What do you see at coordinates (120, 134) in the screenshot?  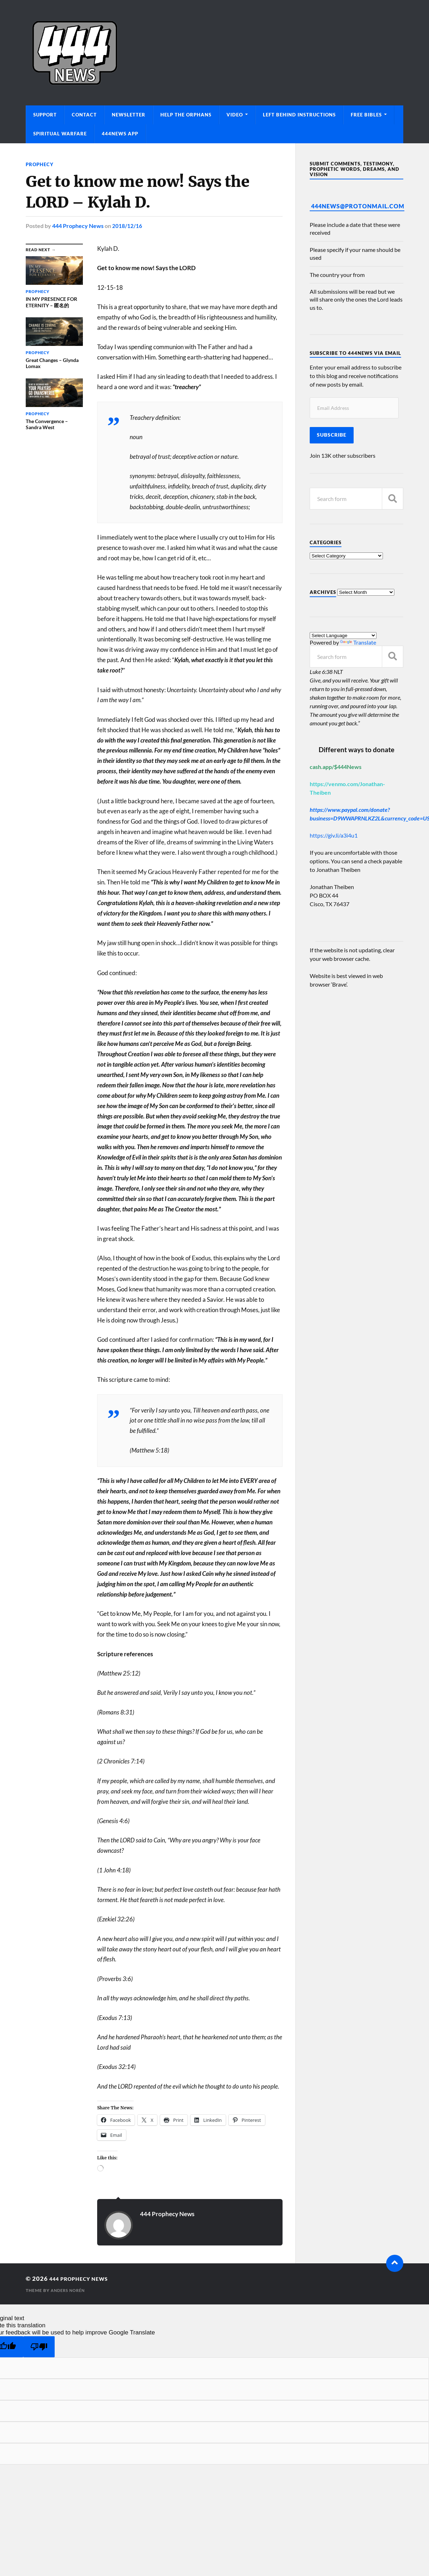 I see `444News App` at bounding box center [120, 134].